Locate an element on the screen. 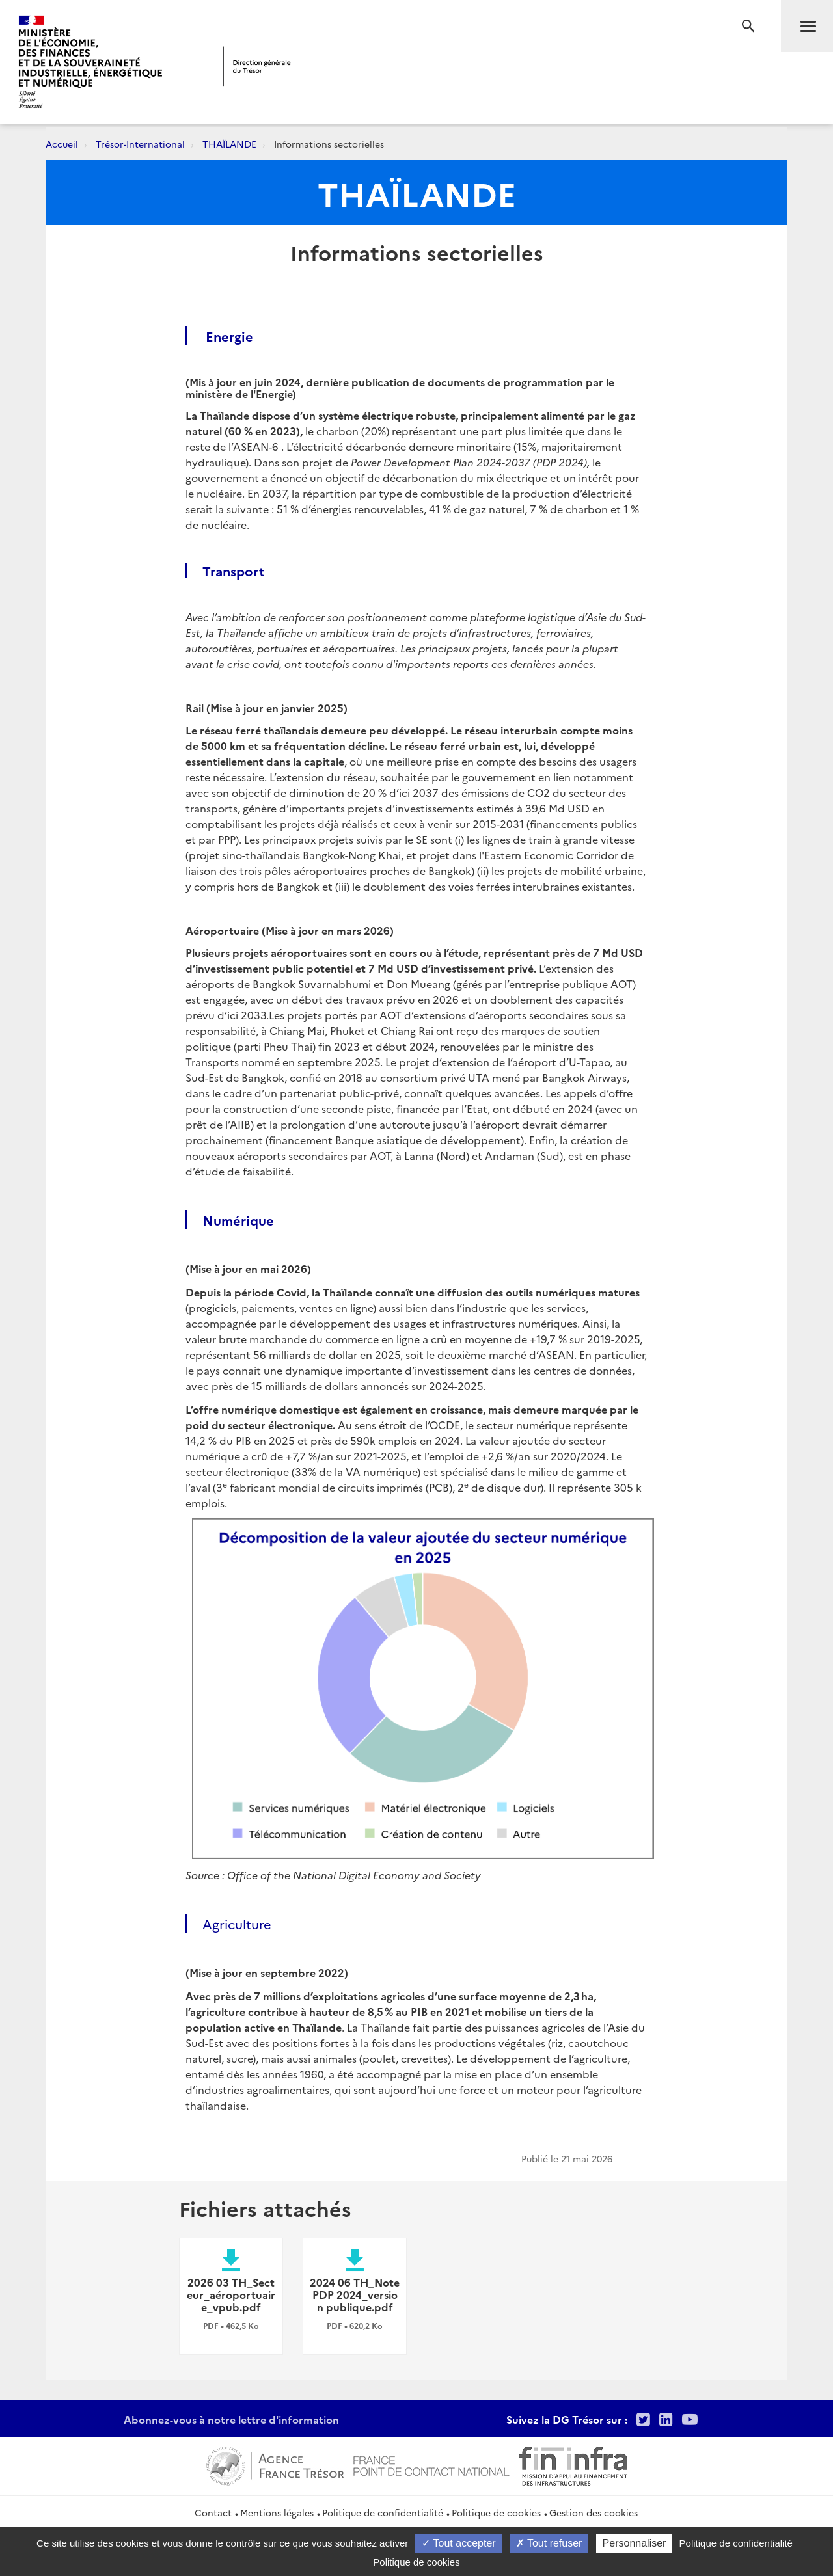 This screenshot has height=2576, width=833. Gestion des cookies is located at coordinates (593, 2512).